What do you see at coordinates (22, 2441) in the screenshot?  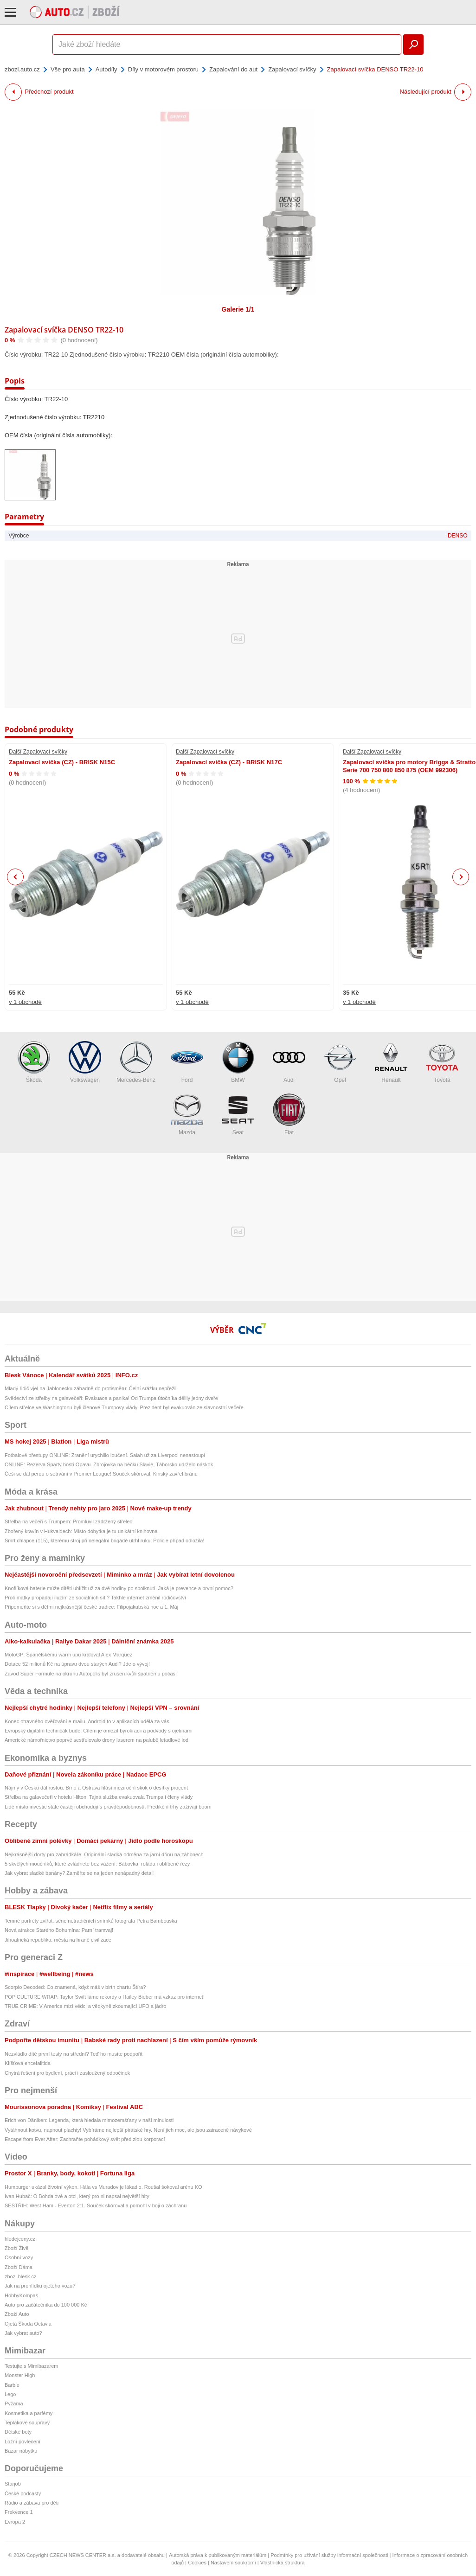 I see `Ložní povlečení` at bounding box center [22, 2441].